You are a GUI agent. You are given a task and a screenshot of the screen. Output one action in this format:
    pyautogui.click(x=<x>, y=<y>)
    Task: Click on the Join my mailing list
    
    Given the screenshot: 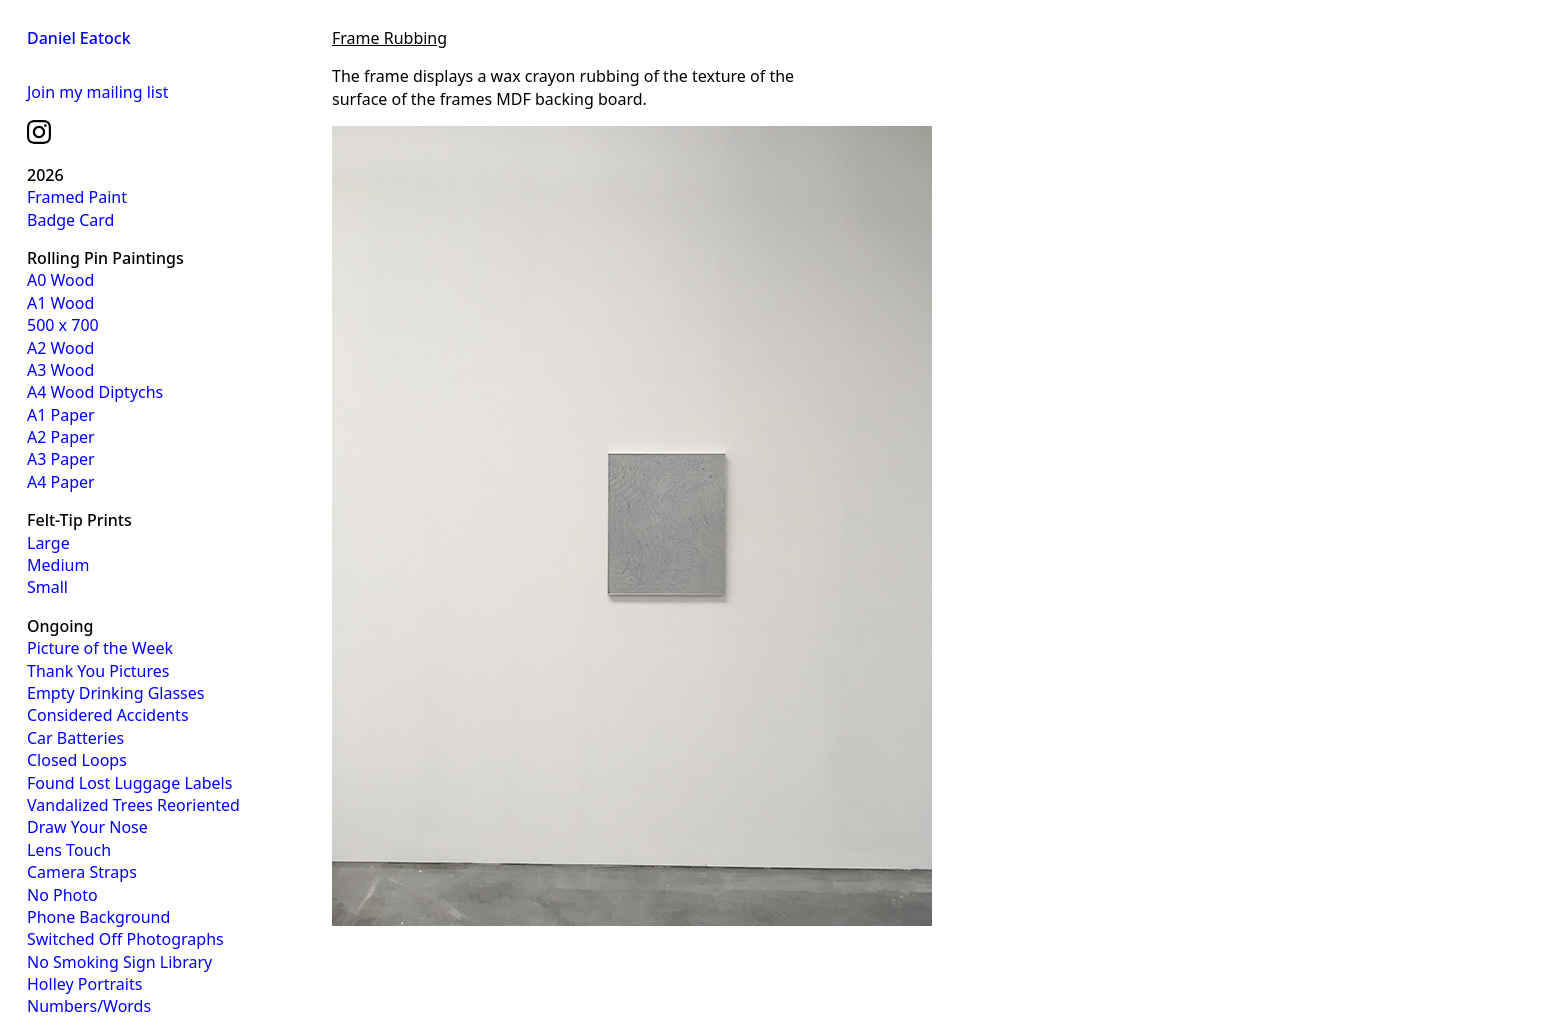 What is the action you would take?
    pyautogui.click(x=97, y=92)
    